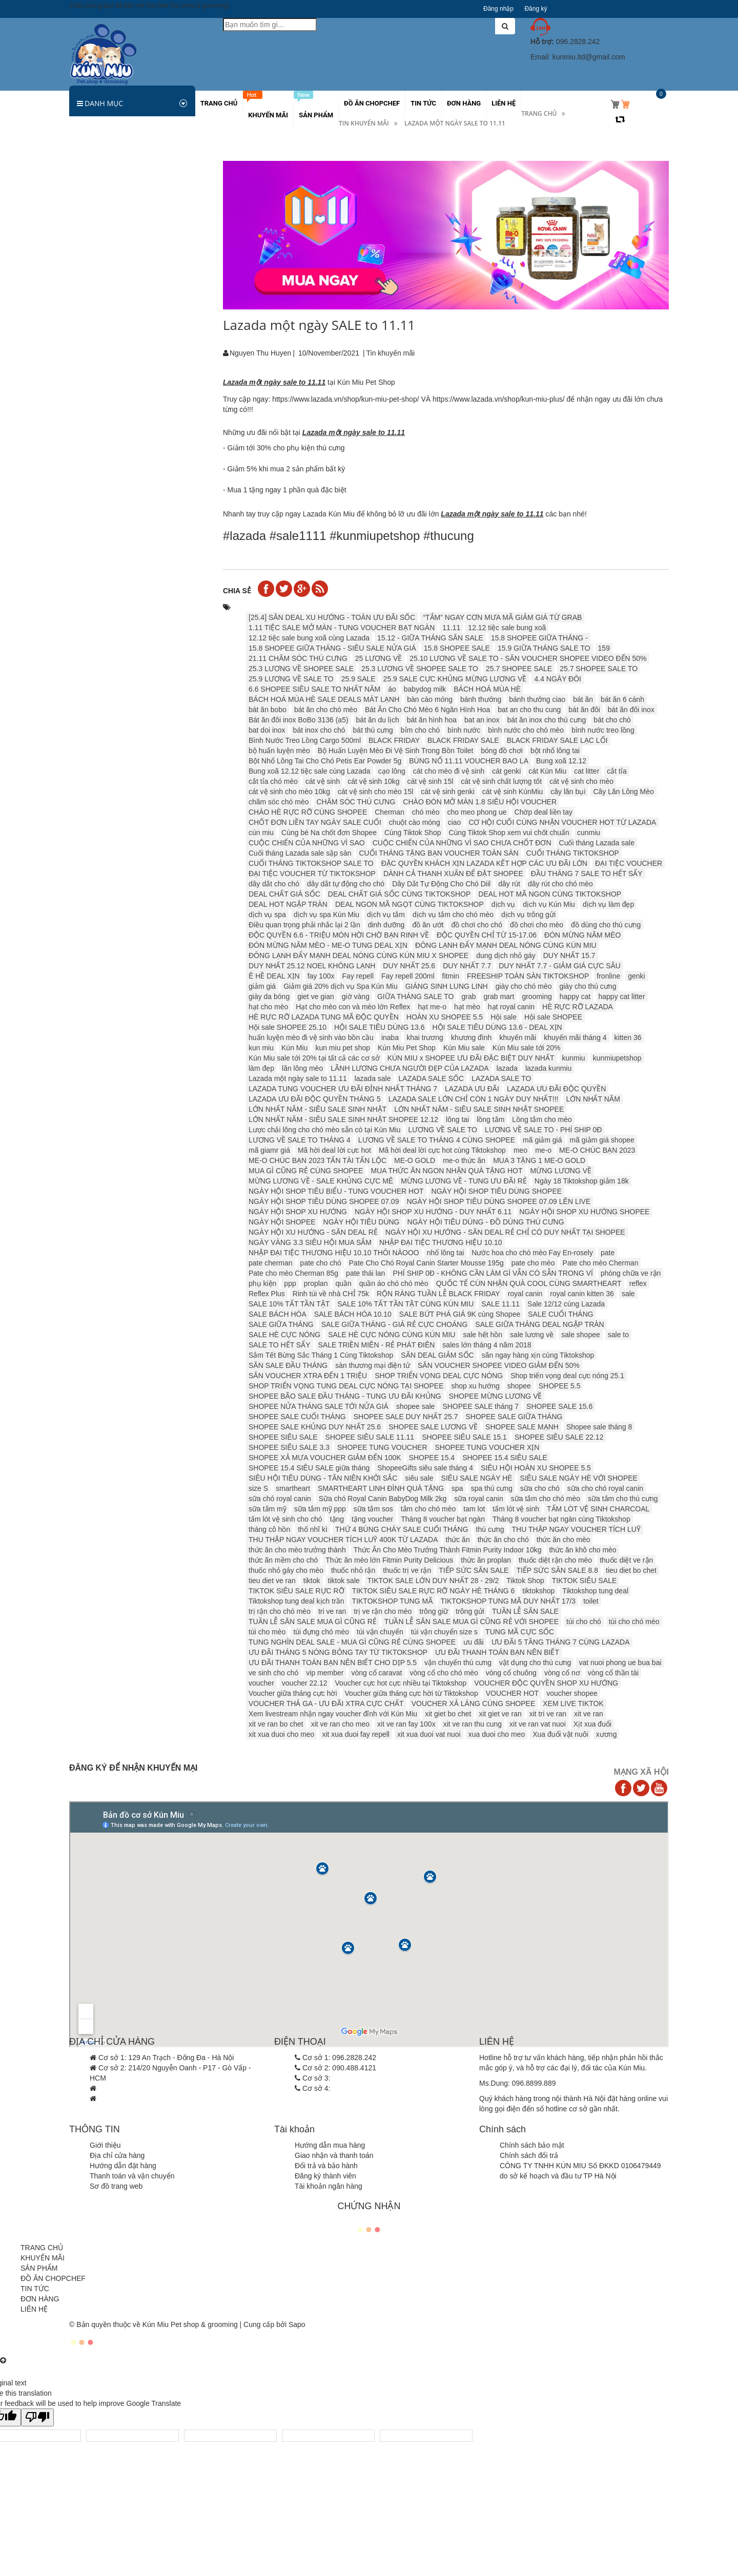 The height and width of the screenshot is (2576, 738). What do you see at coordinates (269, 996) in the screenshot?
I see `giày da bóng` at bounding box center [269, 996].